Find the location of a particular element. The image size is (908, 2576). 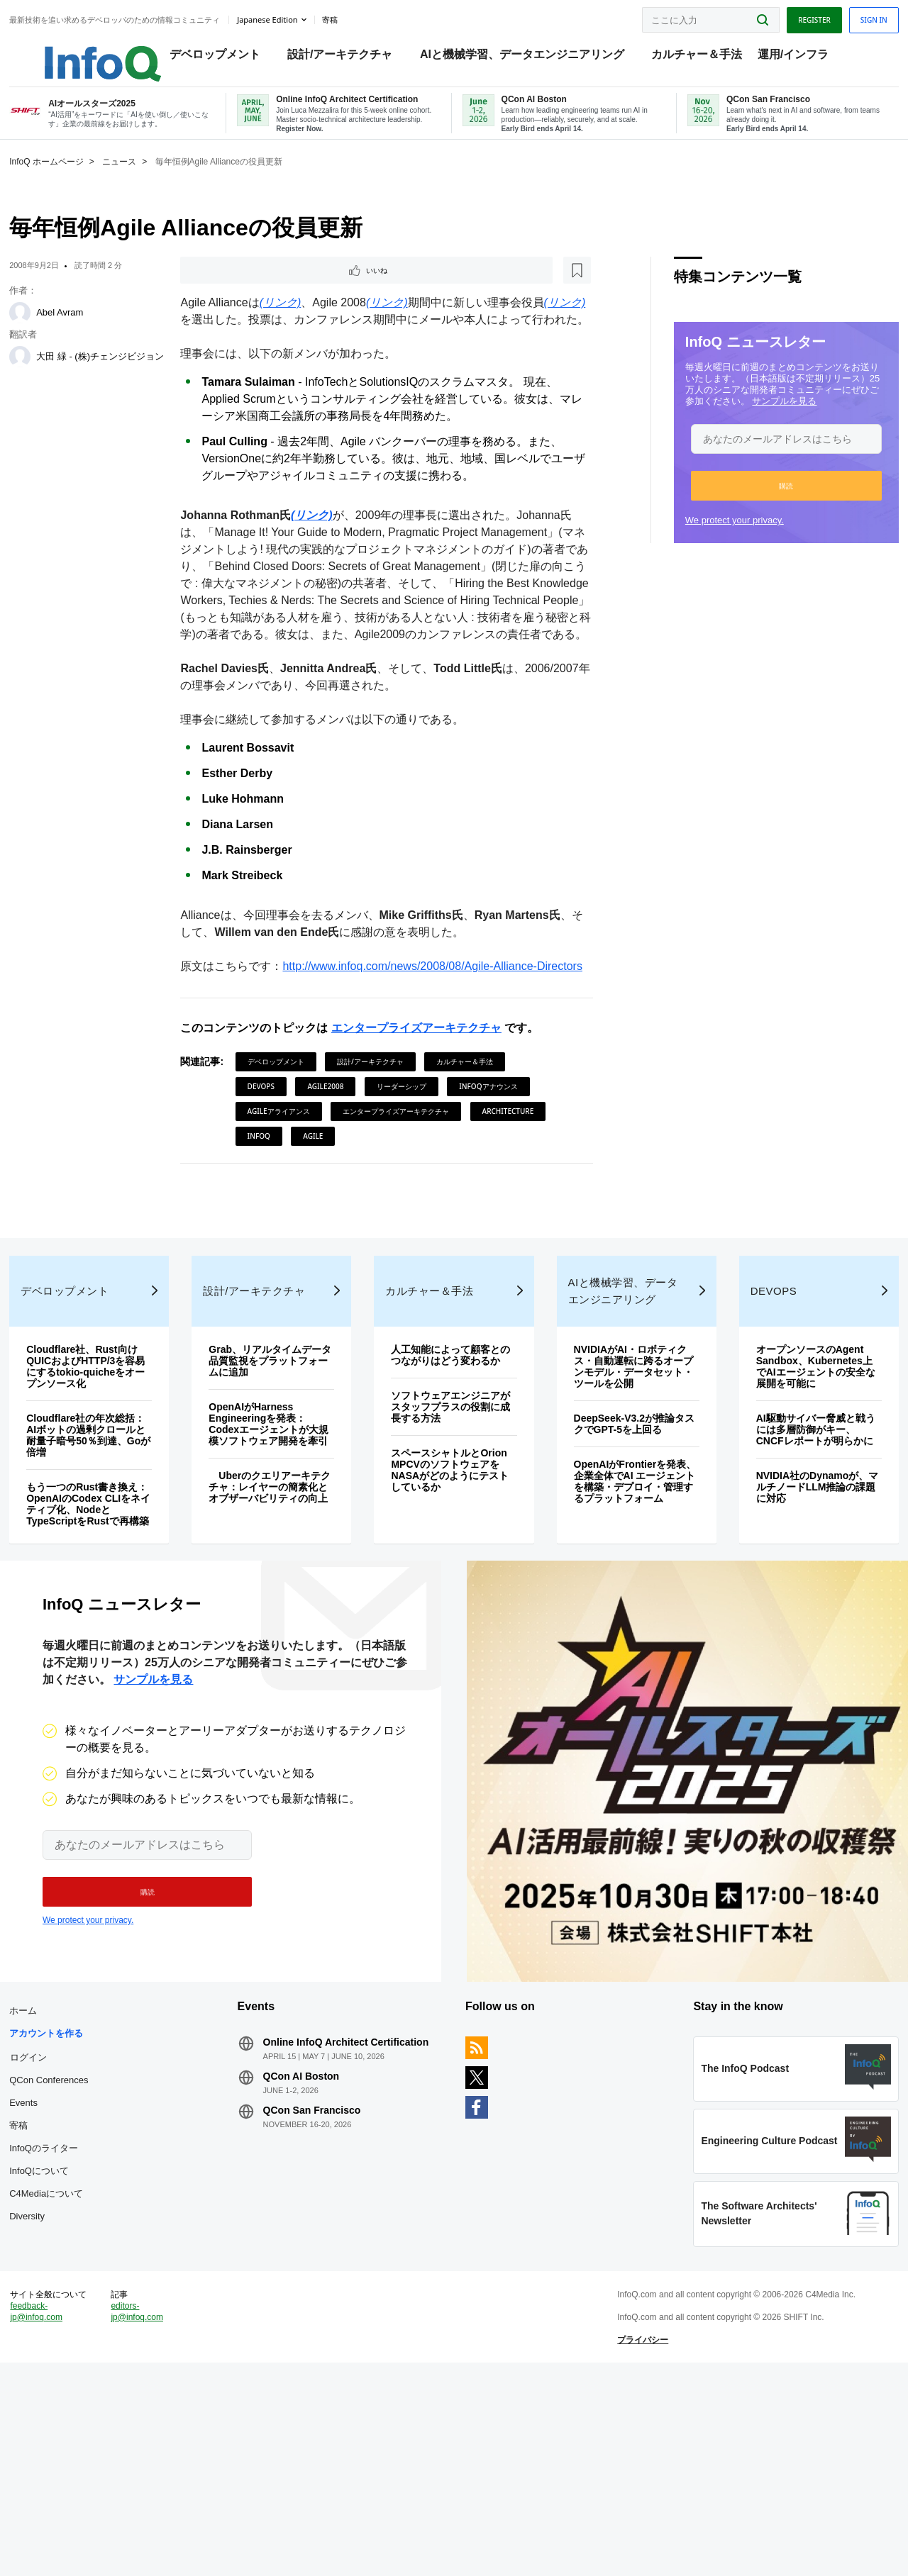

feedback-jp@infoq.com is located at coordinates (69, 2519).